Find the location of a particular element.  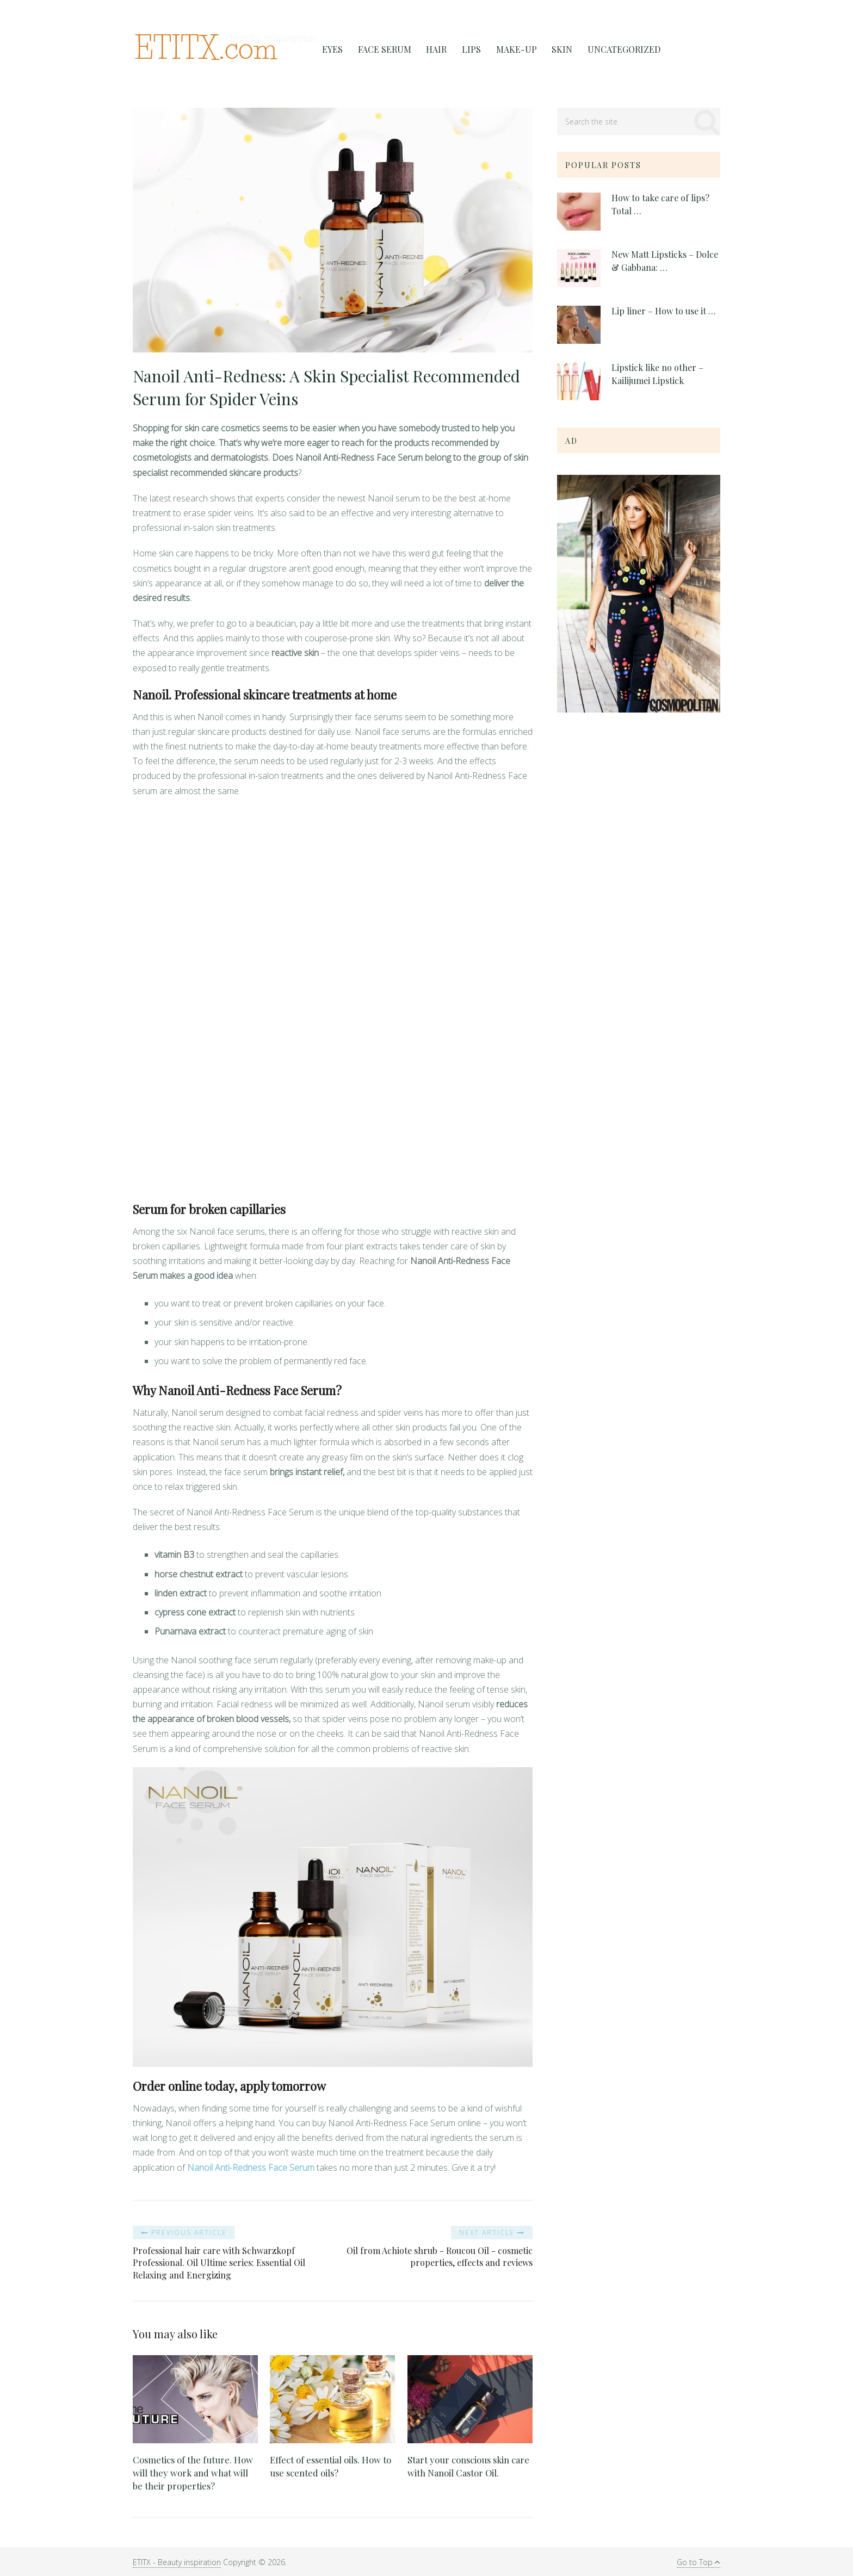

Skin is located at coordinates (551, 49).